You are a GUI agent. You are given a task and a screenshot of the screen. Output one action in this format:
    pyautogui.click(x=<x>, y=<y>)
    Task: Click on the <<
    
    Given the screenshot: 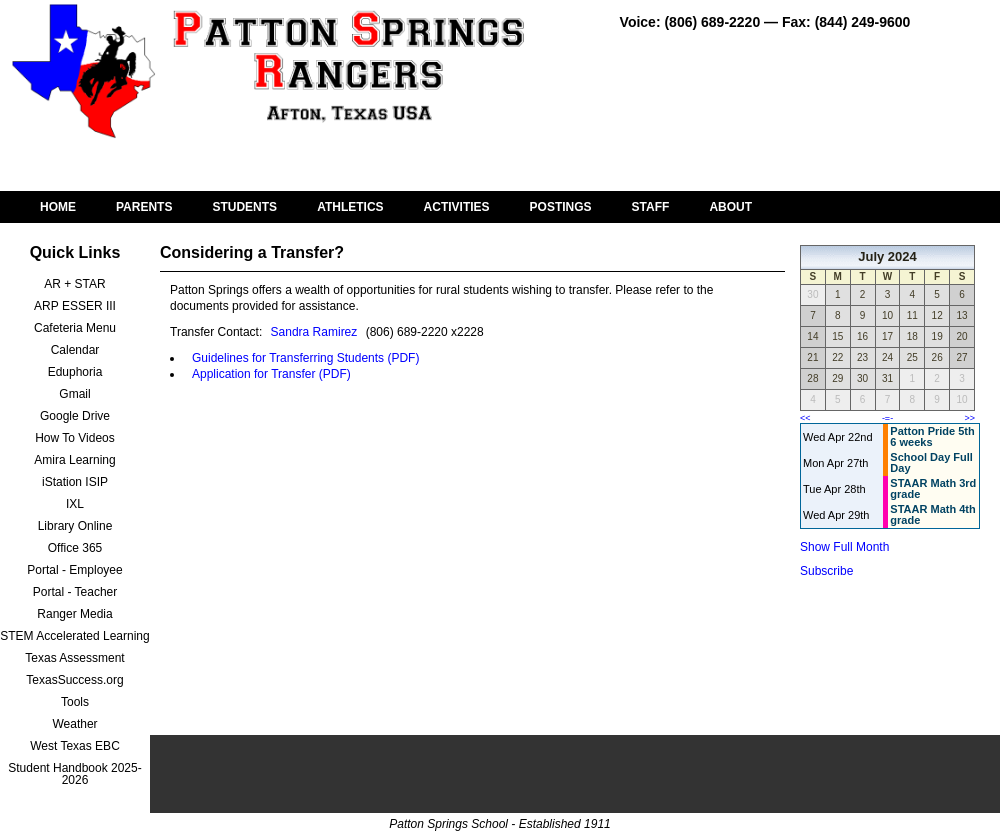 What is the action you would take?
    pyautogui.click(x=805, y=418)
    